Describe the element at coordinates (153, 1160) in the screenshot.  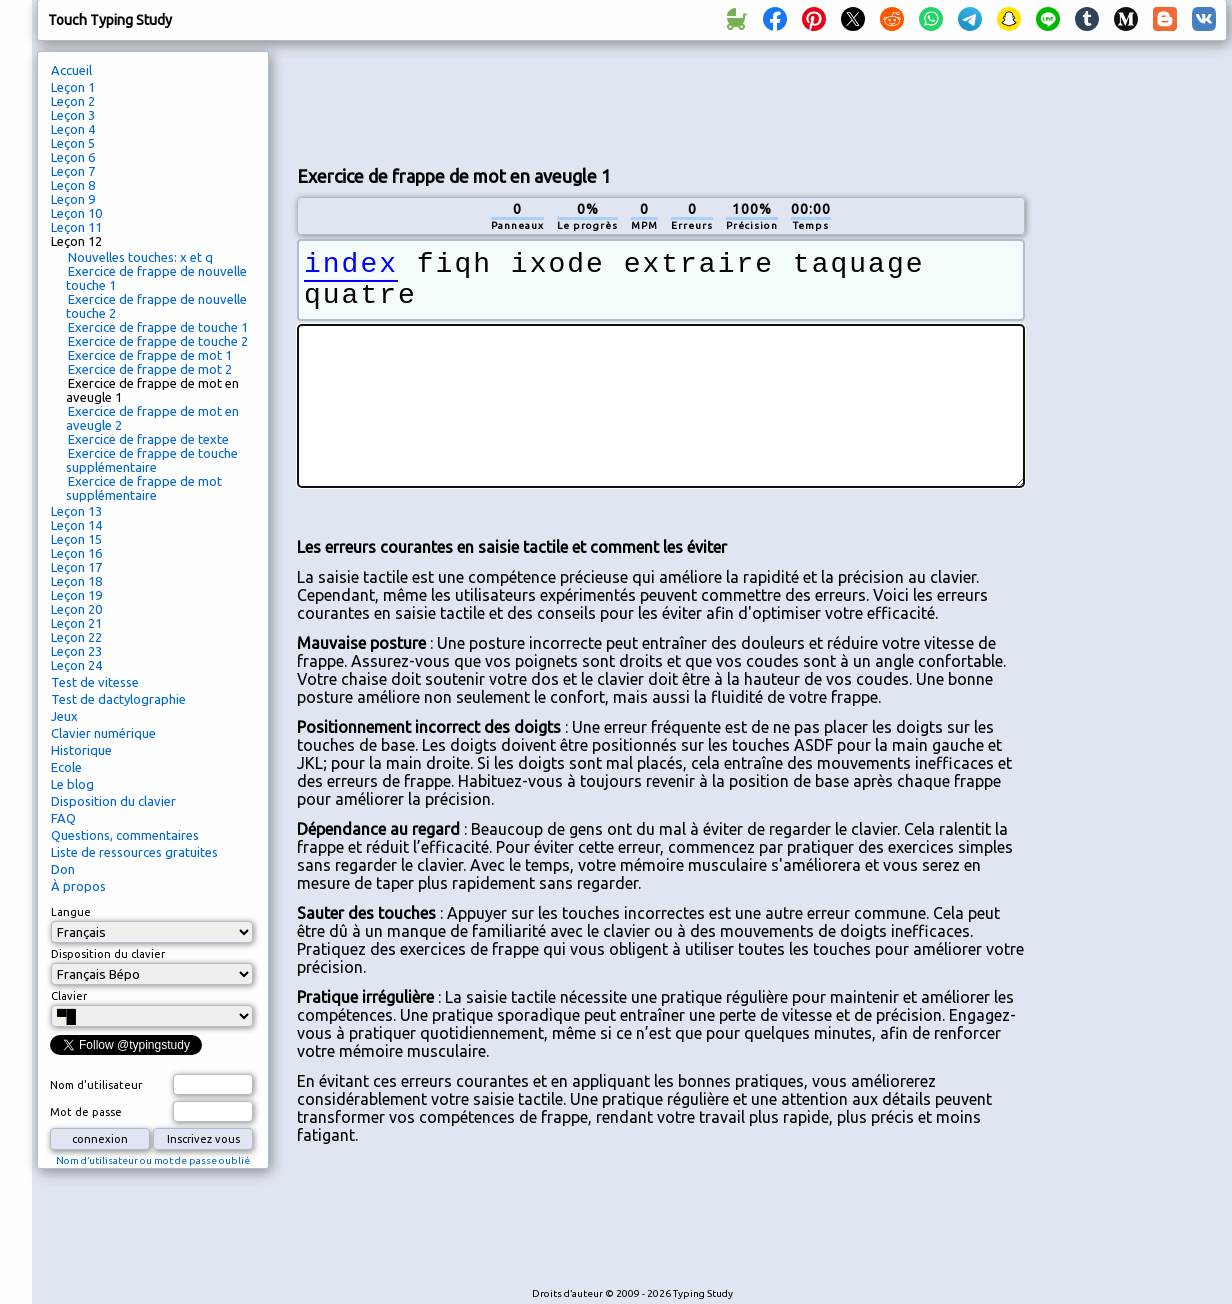
I see `Nom d’utilisateur ou mot de passe oublié` at that location.